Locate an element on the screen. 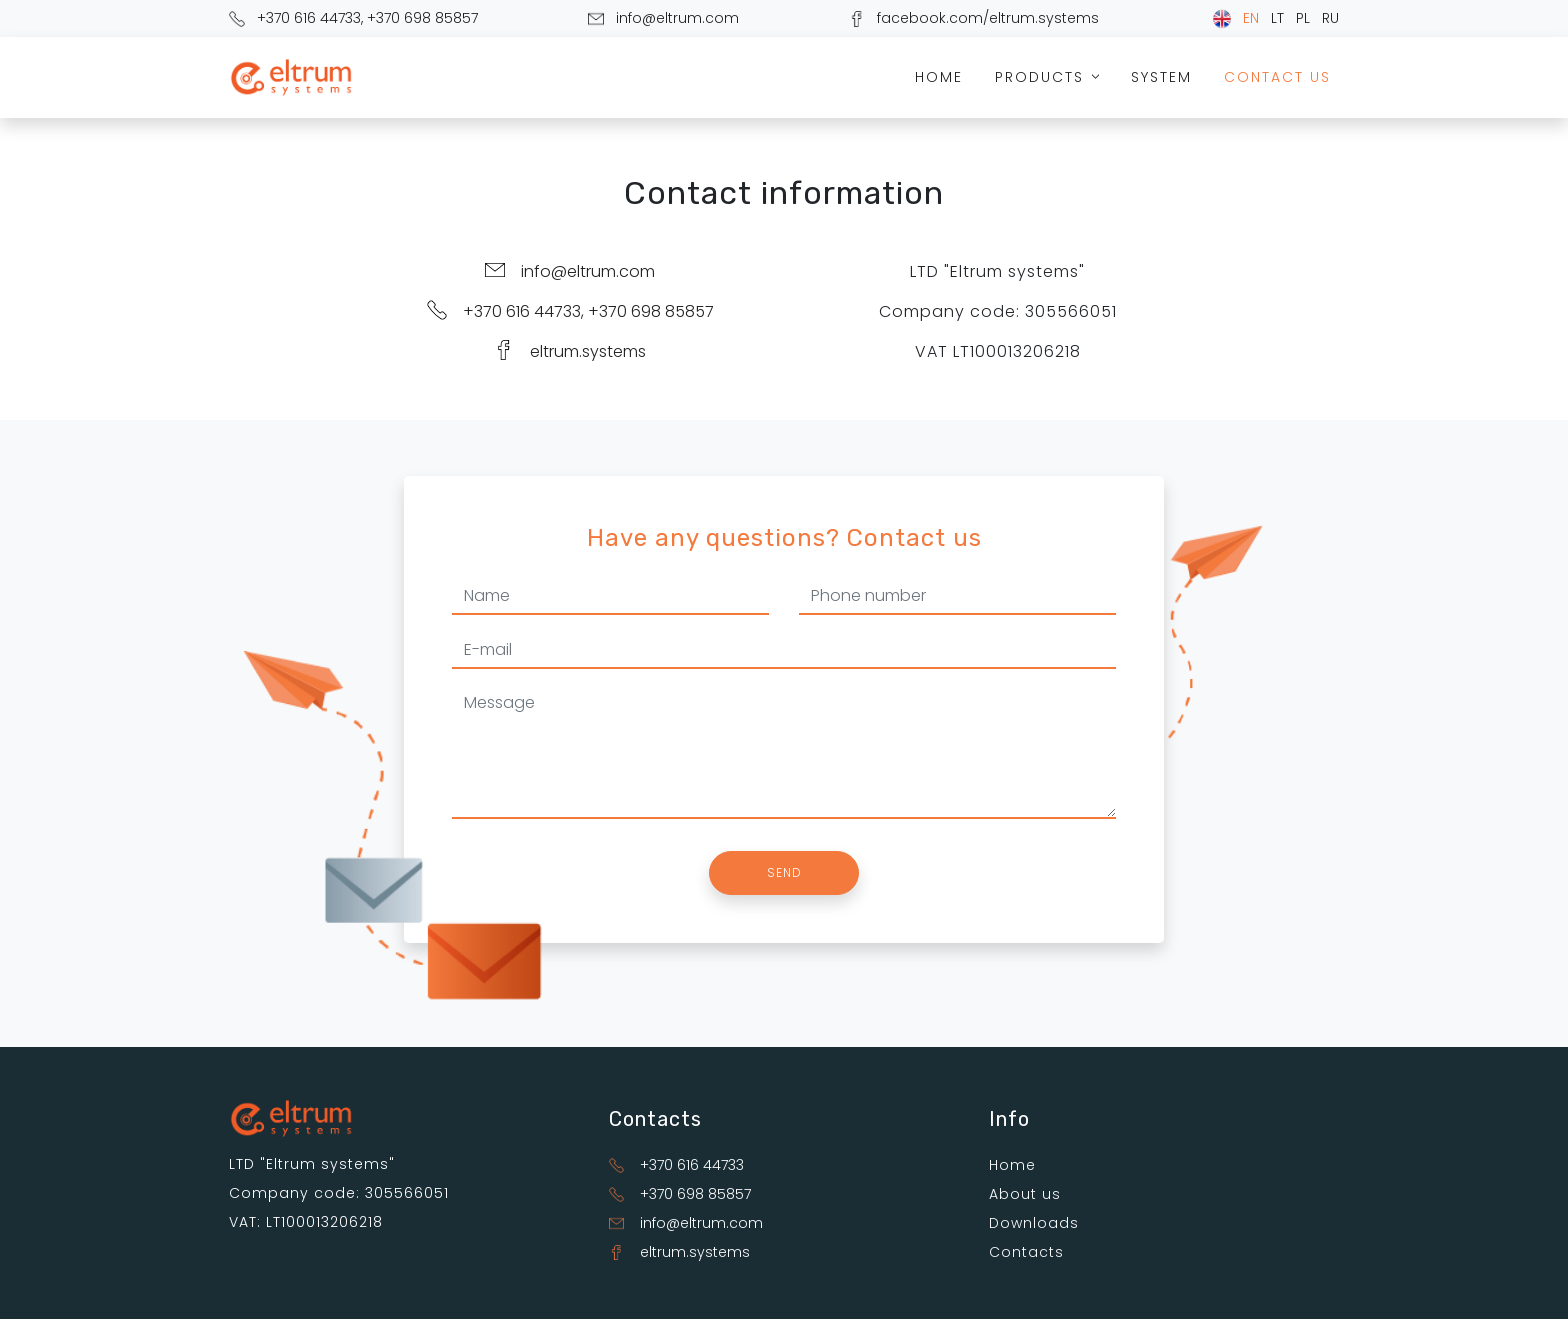 Image resolution: width=1568 pixels, height=1319 pixels. RU is located at coordinates (1330, 18).